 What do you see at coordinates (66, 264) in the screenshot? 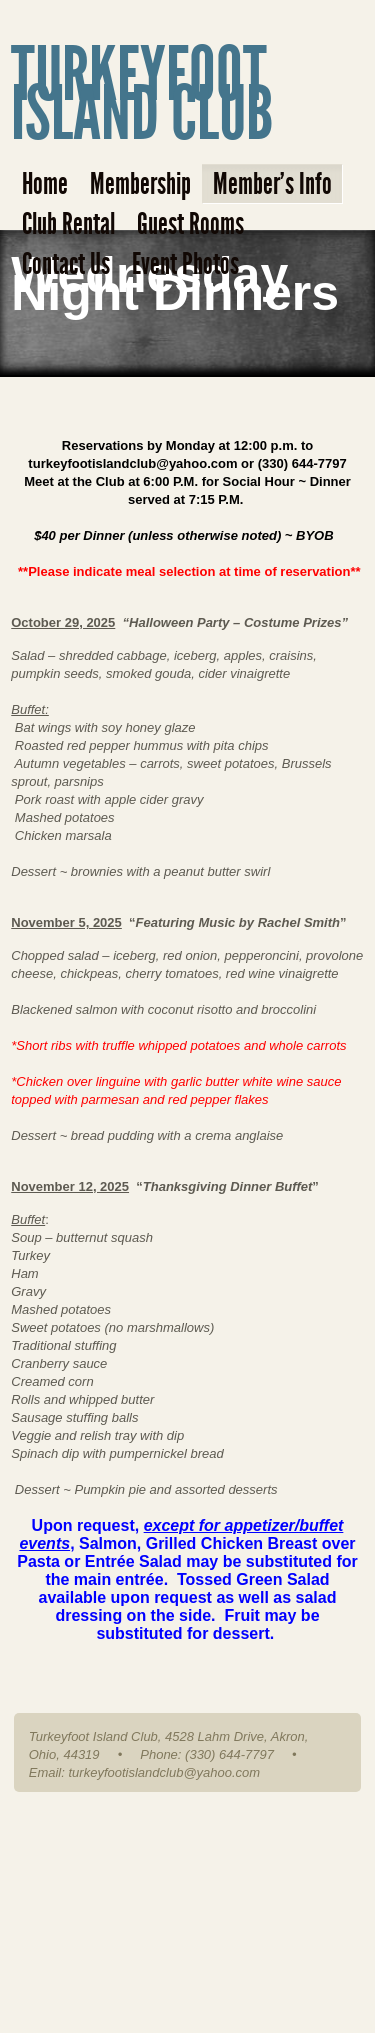
I see `Contact Us` at bounding box center [66, 264].